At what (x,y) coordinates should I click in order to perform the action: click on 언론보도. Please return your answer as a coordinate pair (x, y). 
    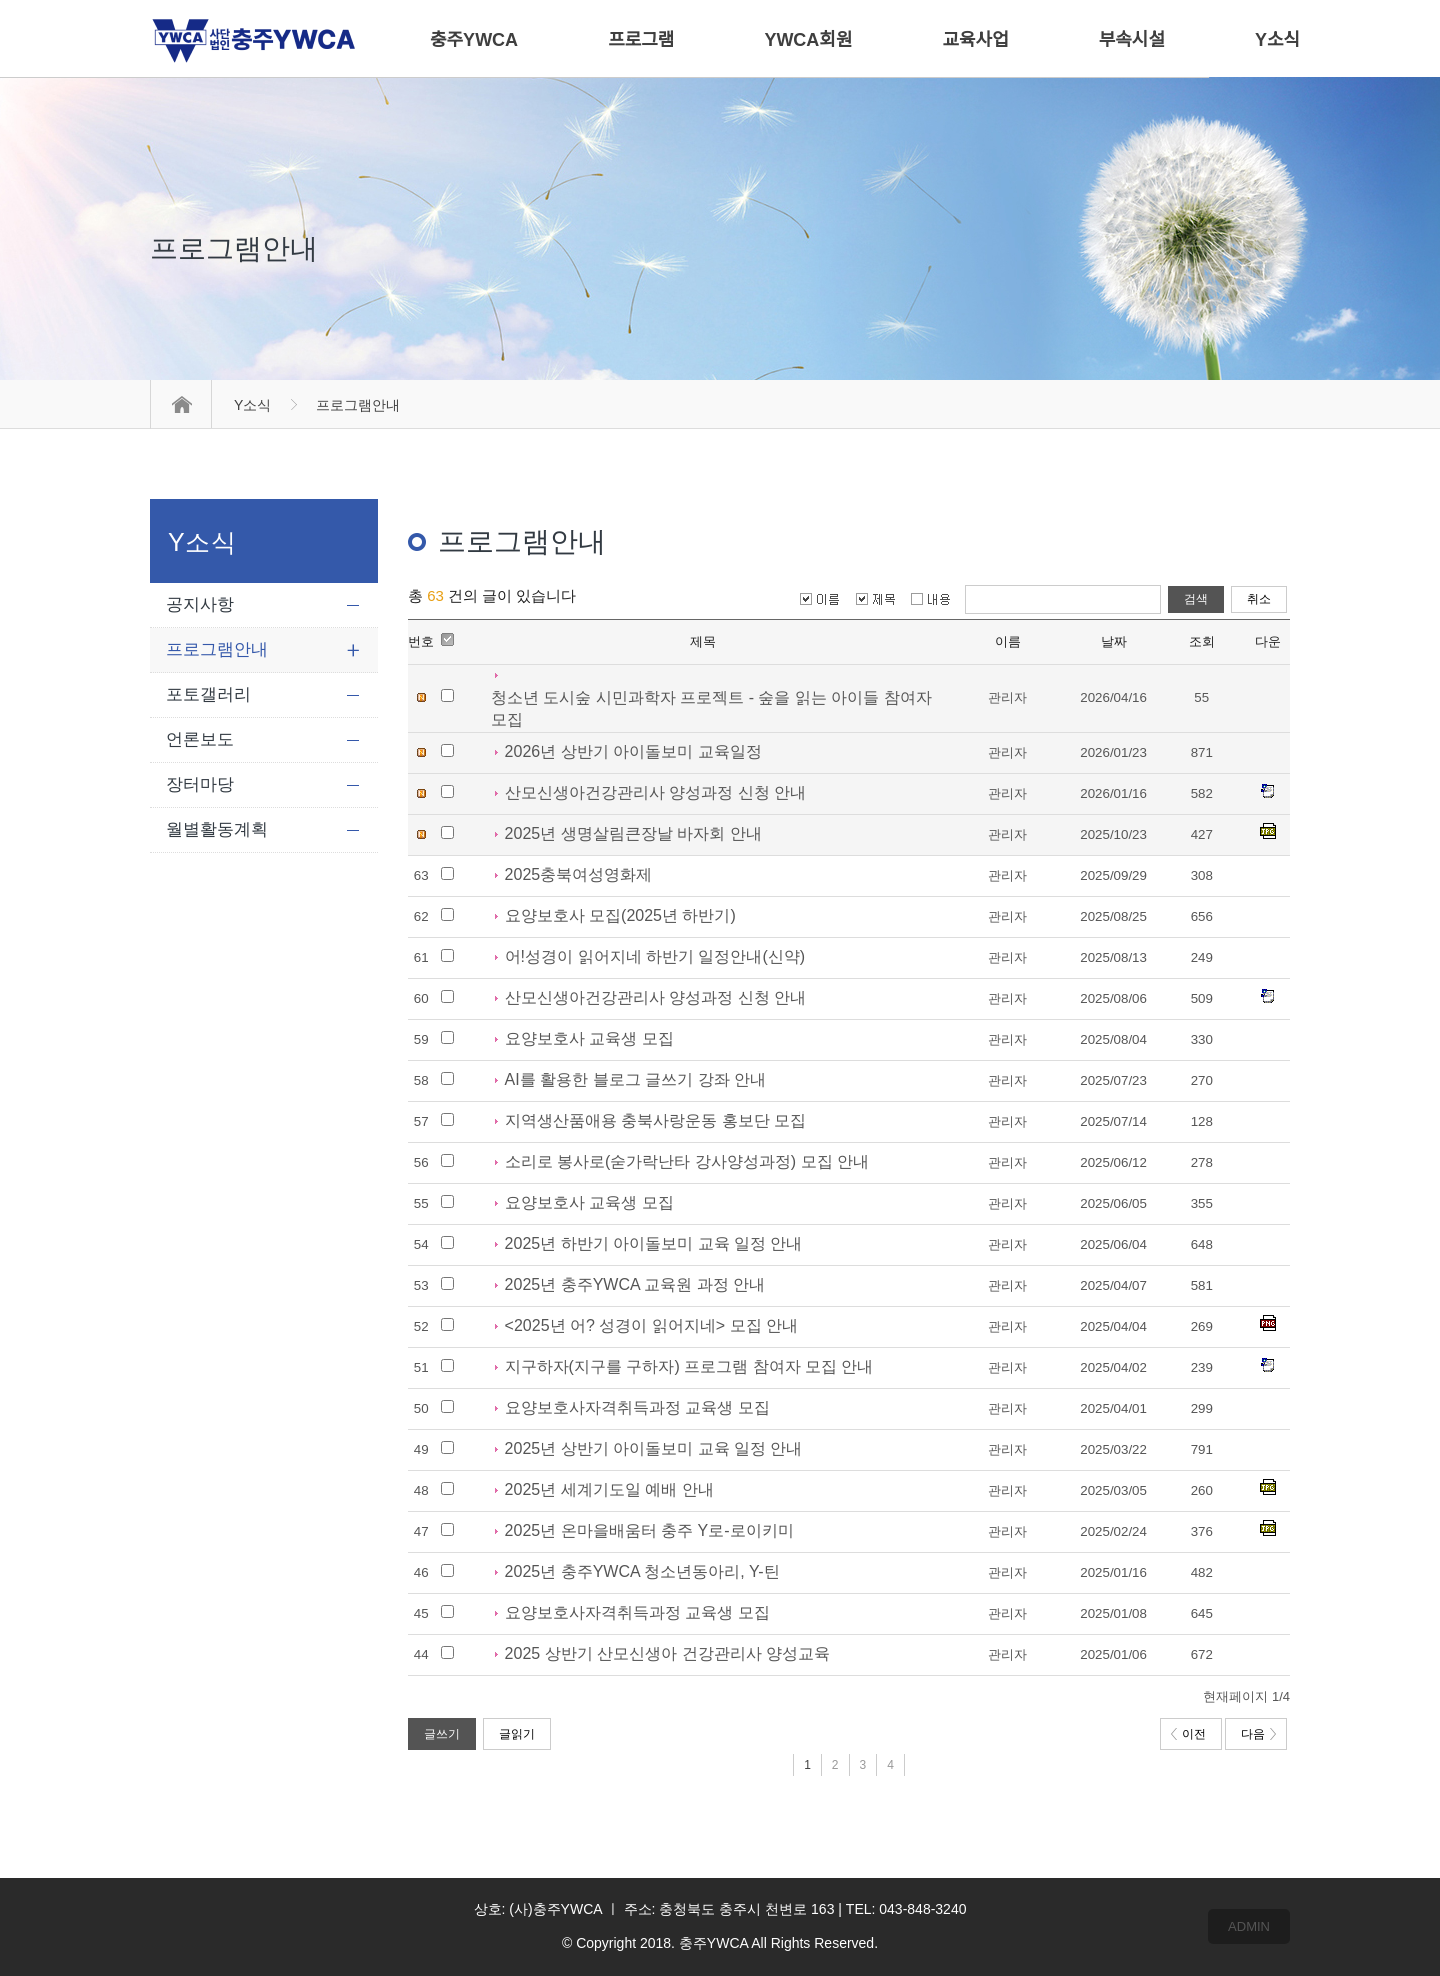
    Looking at the image, I should click on (200, 739).